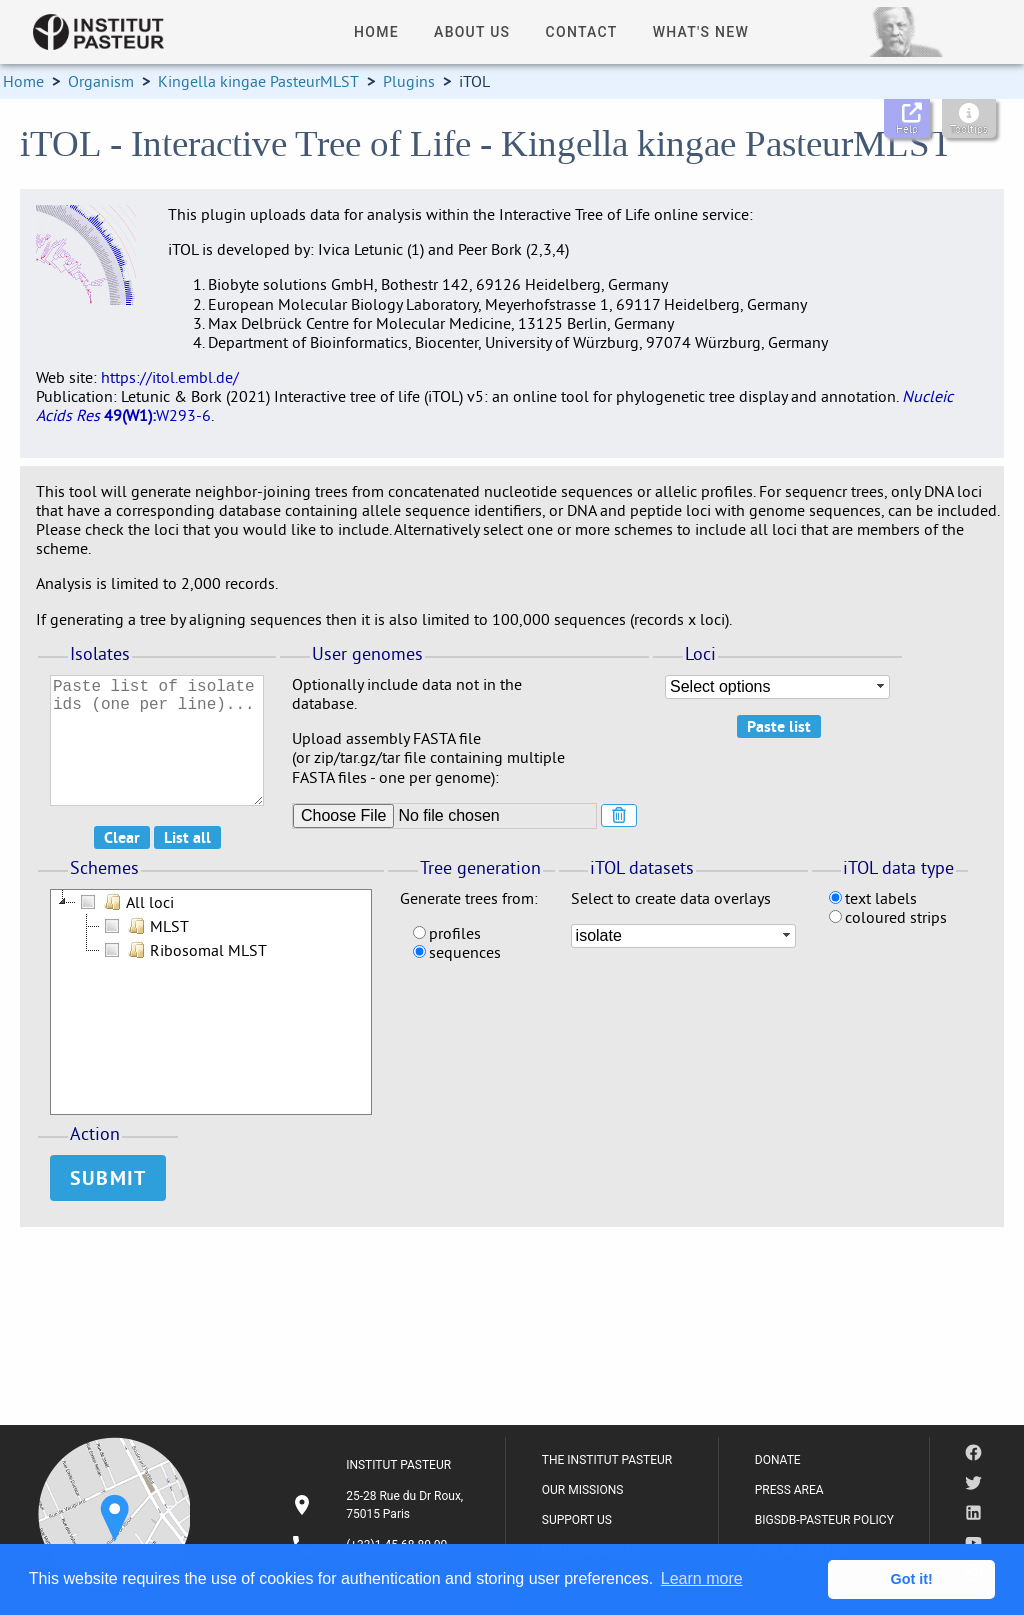  I want to click on BIGSDB-PASTEUR POLICY [listitem], so click(824, 1520).